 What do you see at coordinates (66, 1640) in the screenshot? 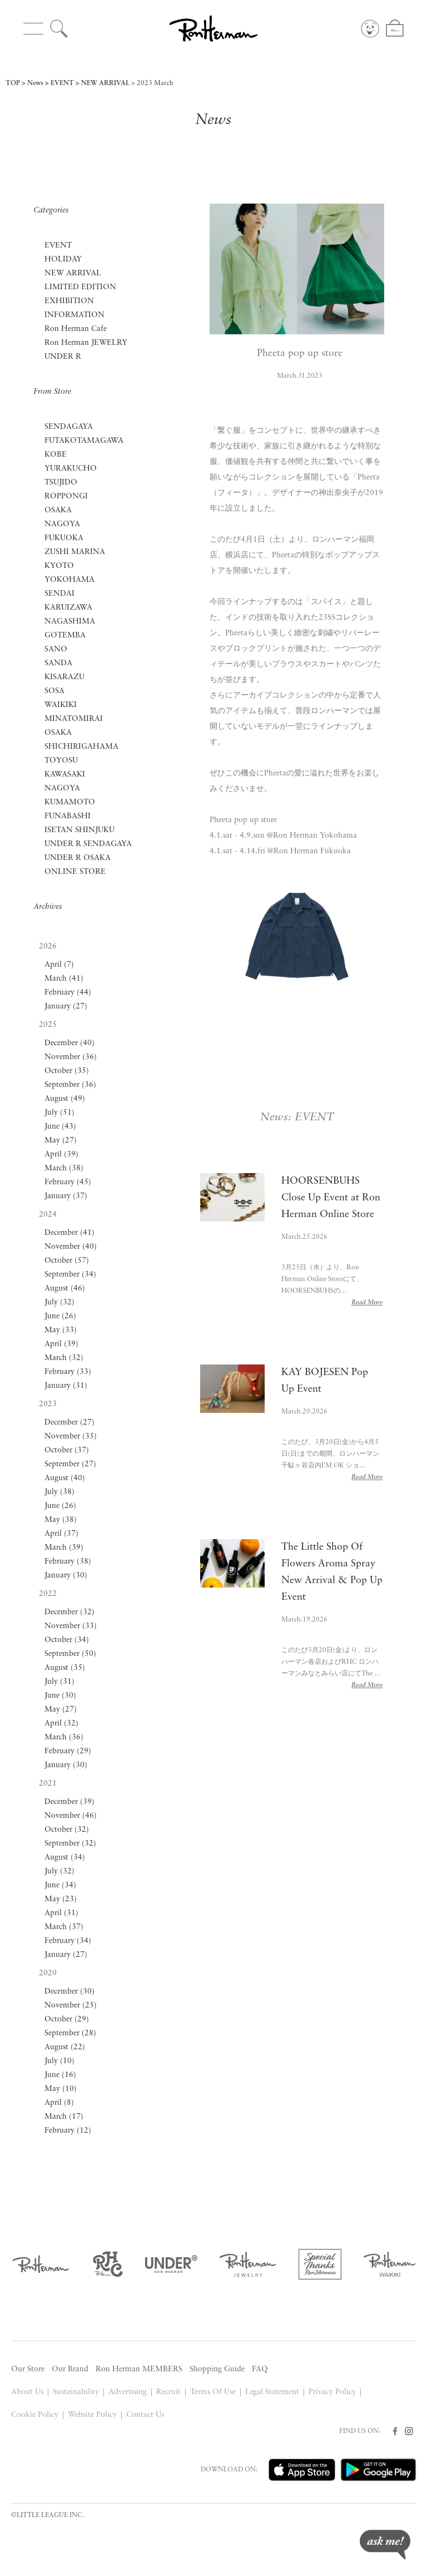
I see `October (34)` at bounding box center [66, 1640].